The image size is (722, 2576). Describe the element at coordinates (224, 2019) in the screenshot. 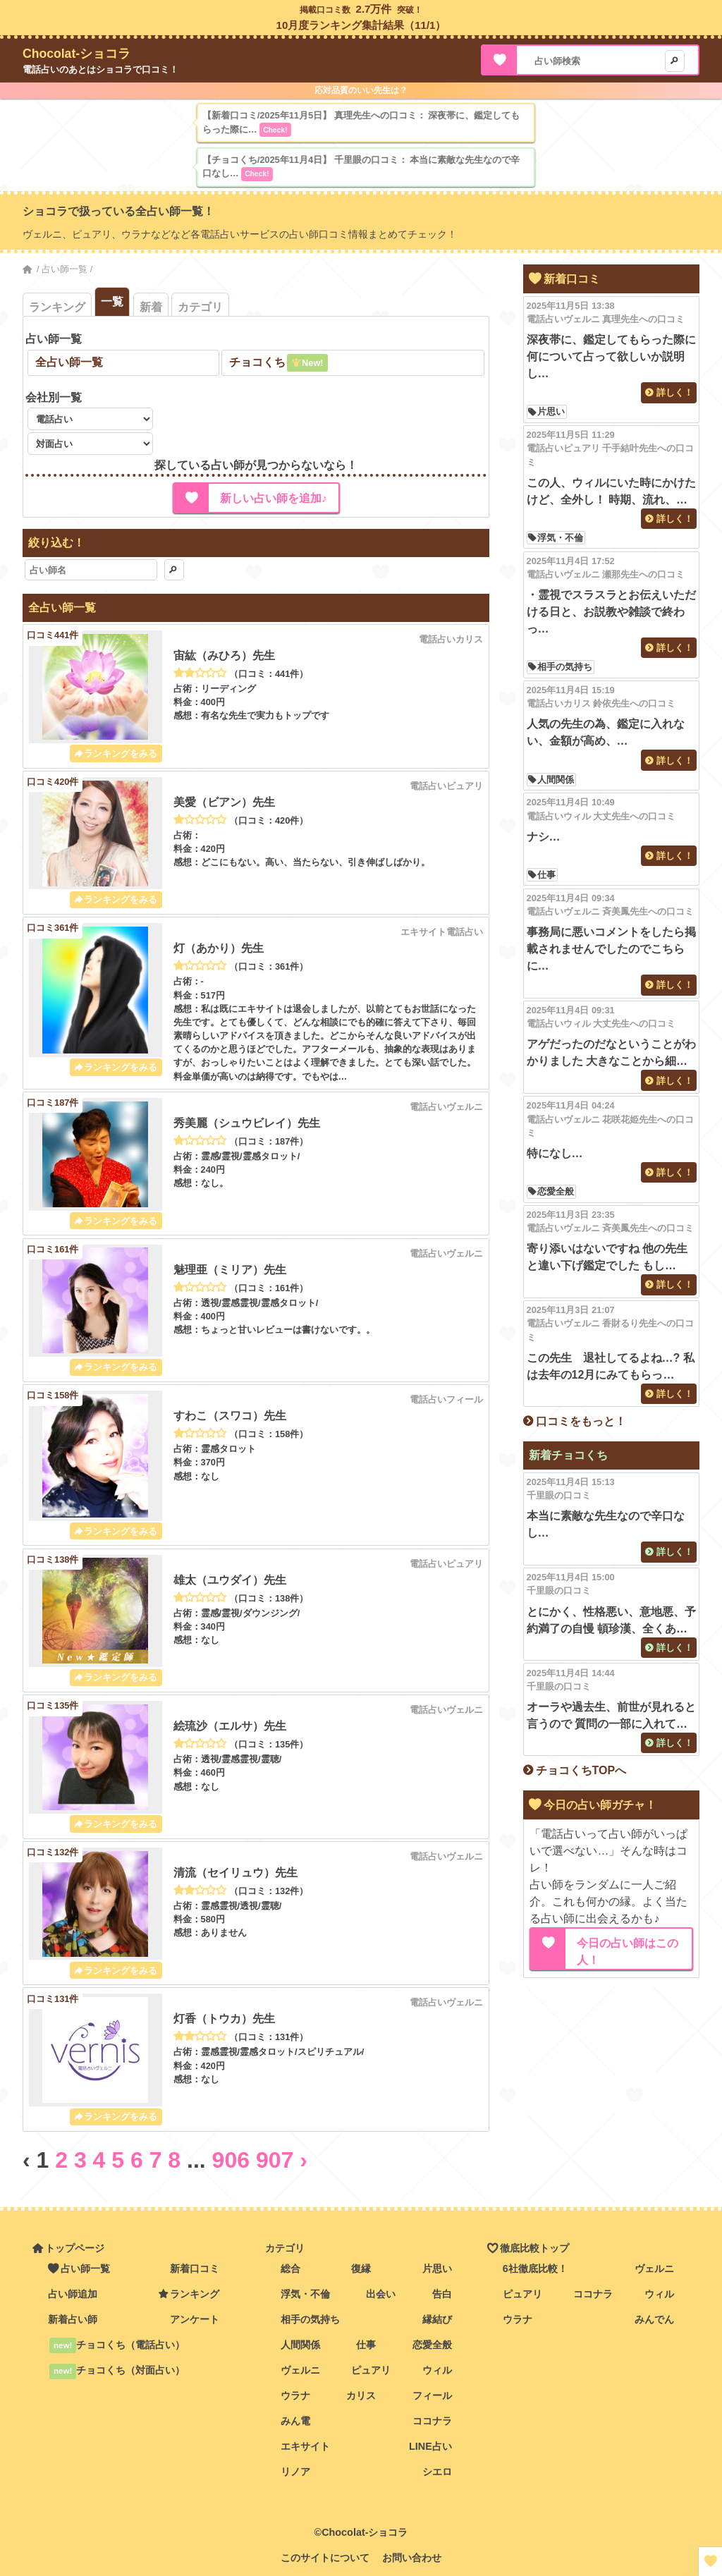

I see `灯香（トウカ）先生` at that location.